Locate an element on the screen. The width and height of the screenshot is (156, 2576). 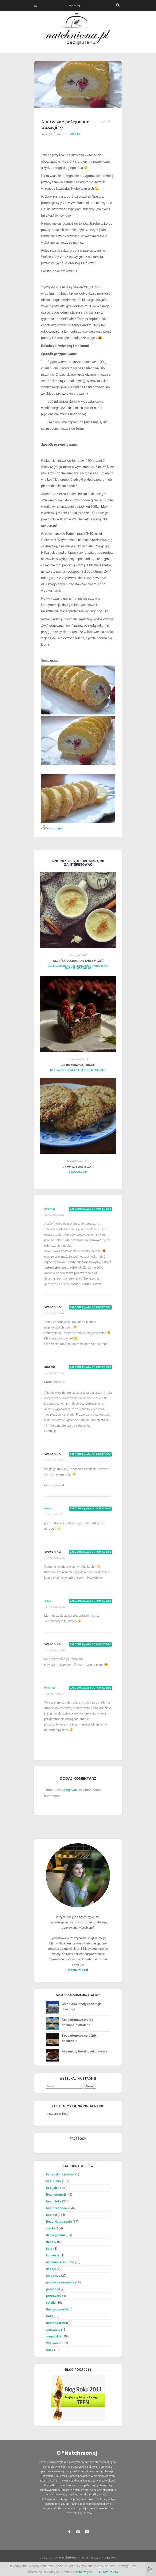
Wegański eggnog na szary styczeń is located at coordinates (78, 960).